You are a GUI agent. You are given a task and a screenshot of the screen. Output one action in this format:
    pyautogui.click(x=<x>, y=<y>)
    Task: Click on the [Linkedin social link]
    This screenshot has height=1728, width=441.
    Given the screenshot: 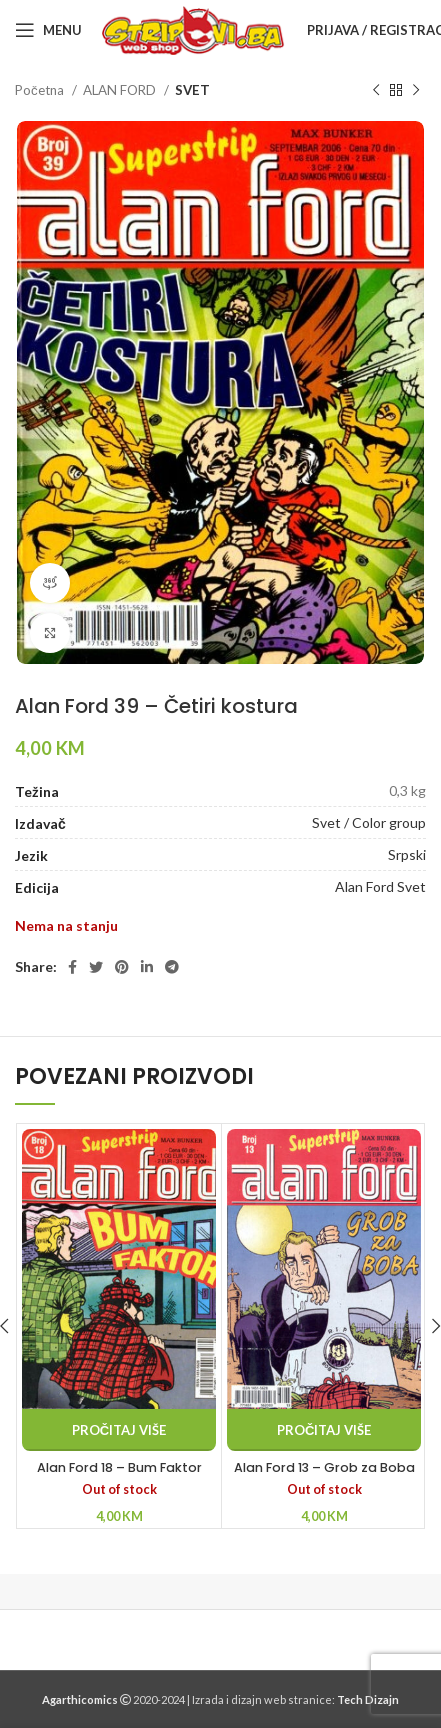 What is the action you would take?
    pyautogui.click(x=147, y=967)
    